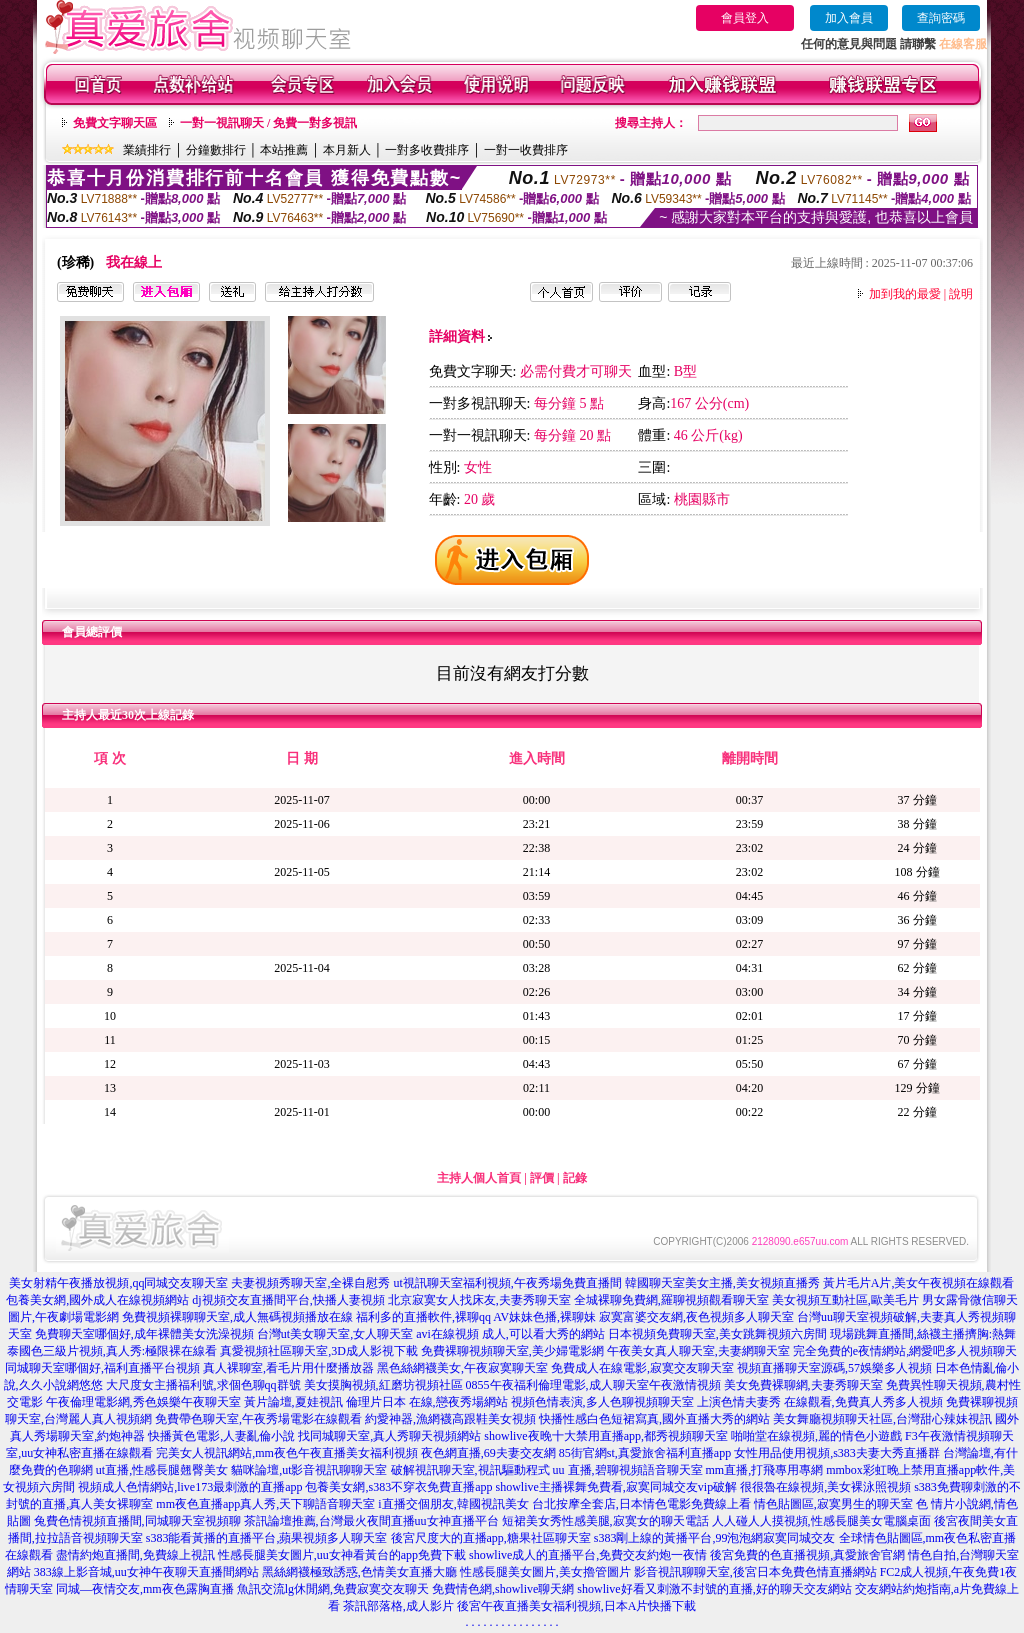  I want to click on 福利多的直播軟件,裸聊qq, so click(423, 1317).